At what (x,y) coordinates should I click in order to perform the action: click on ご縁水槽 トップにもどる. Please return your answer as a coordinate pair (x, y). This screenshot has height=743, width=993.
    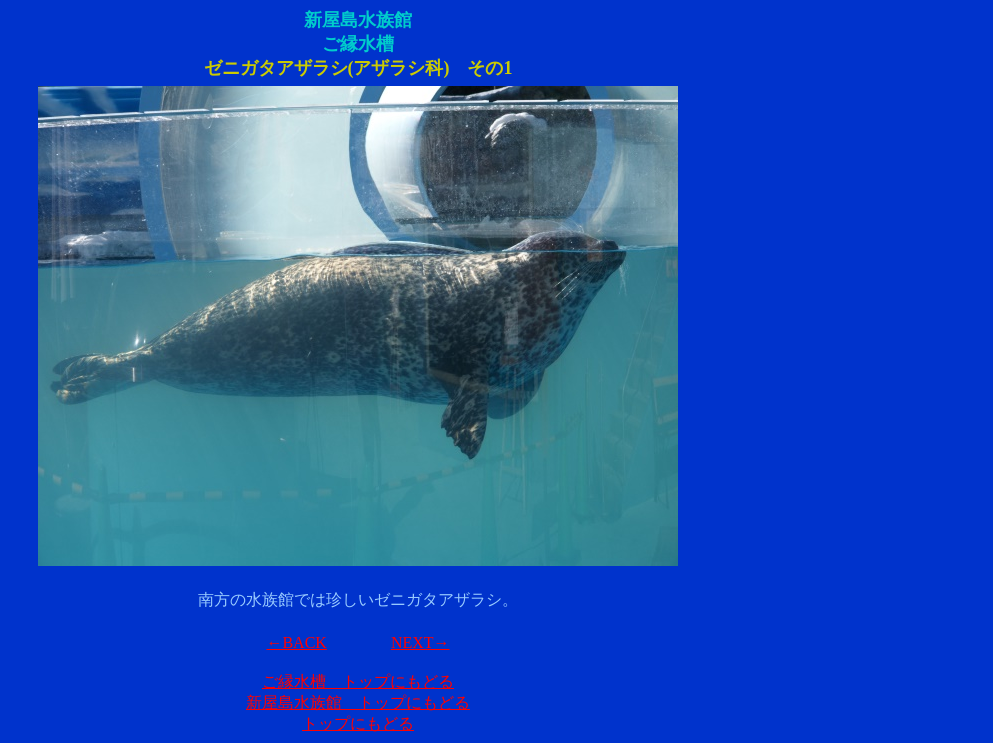
    Looking at the image, I should click on (358, 681).